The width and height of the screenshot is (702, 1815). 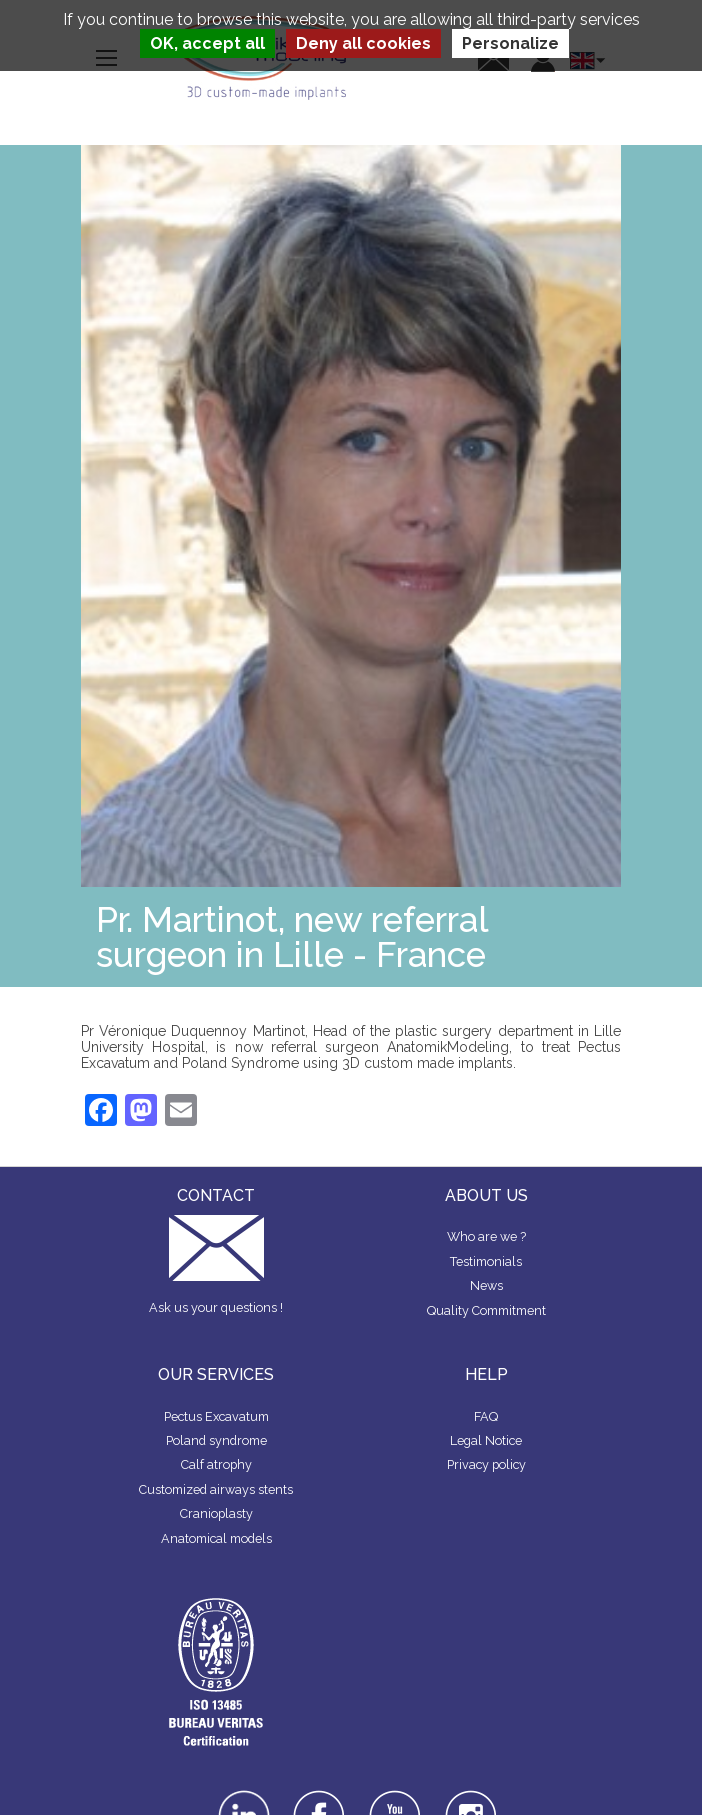 What do you see at coordinates (216, 1489) in the screenshot?
I see `Customized airways stents` at bounding box center [216, 1489].